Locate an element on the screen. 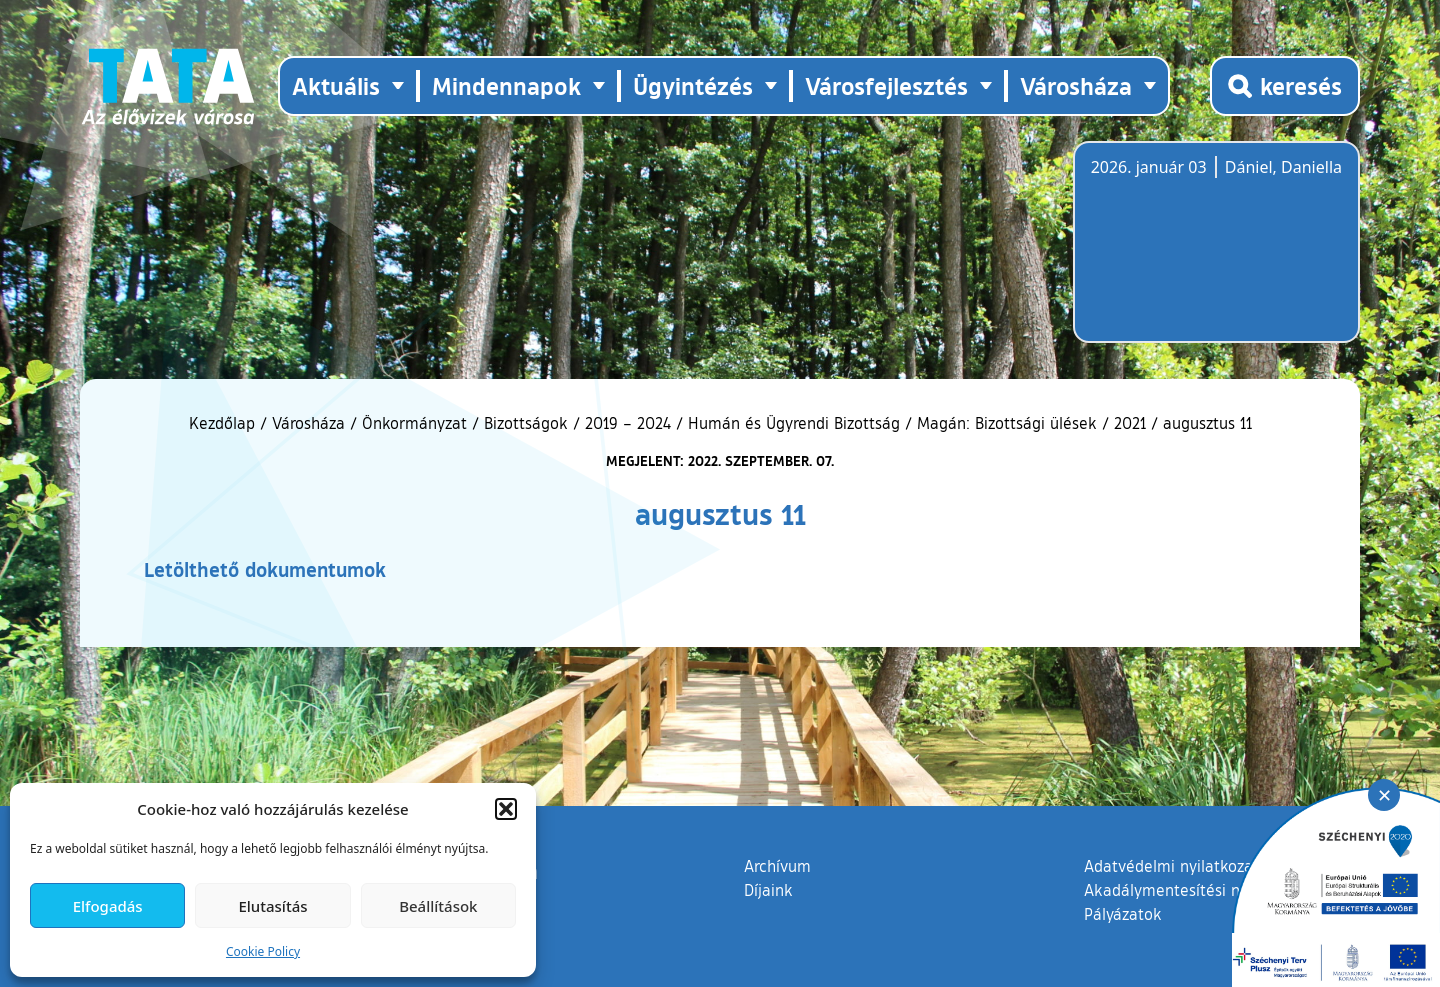 This screenshot has height=987, width=1440. Városfejlesztés [button] is located at coordinates (886, 85).